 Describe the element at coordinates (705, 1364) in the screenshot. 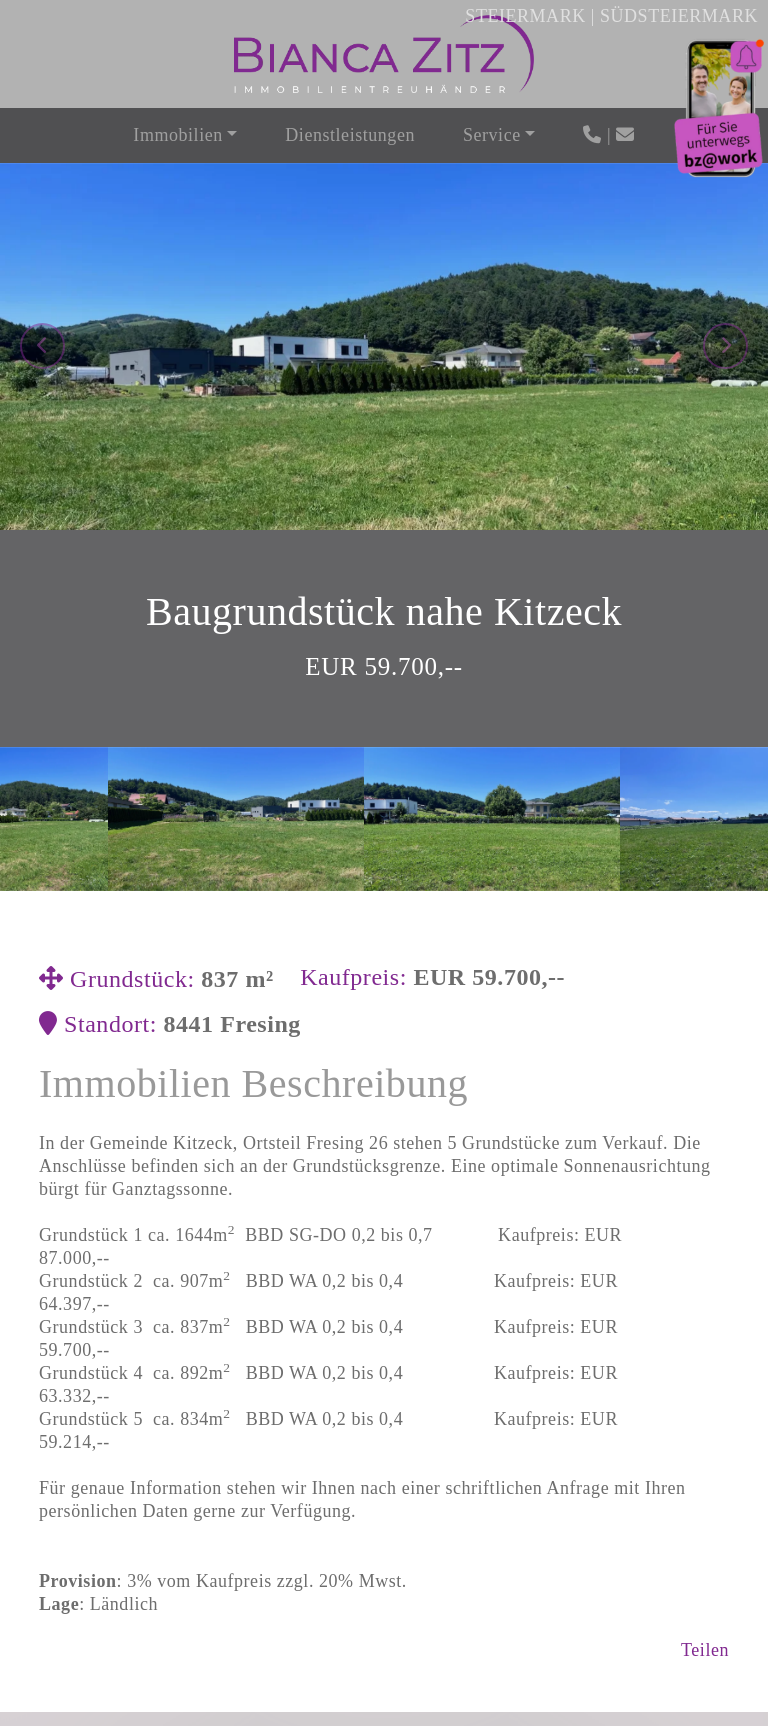

I see `Teilen` at that location.